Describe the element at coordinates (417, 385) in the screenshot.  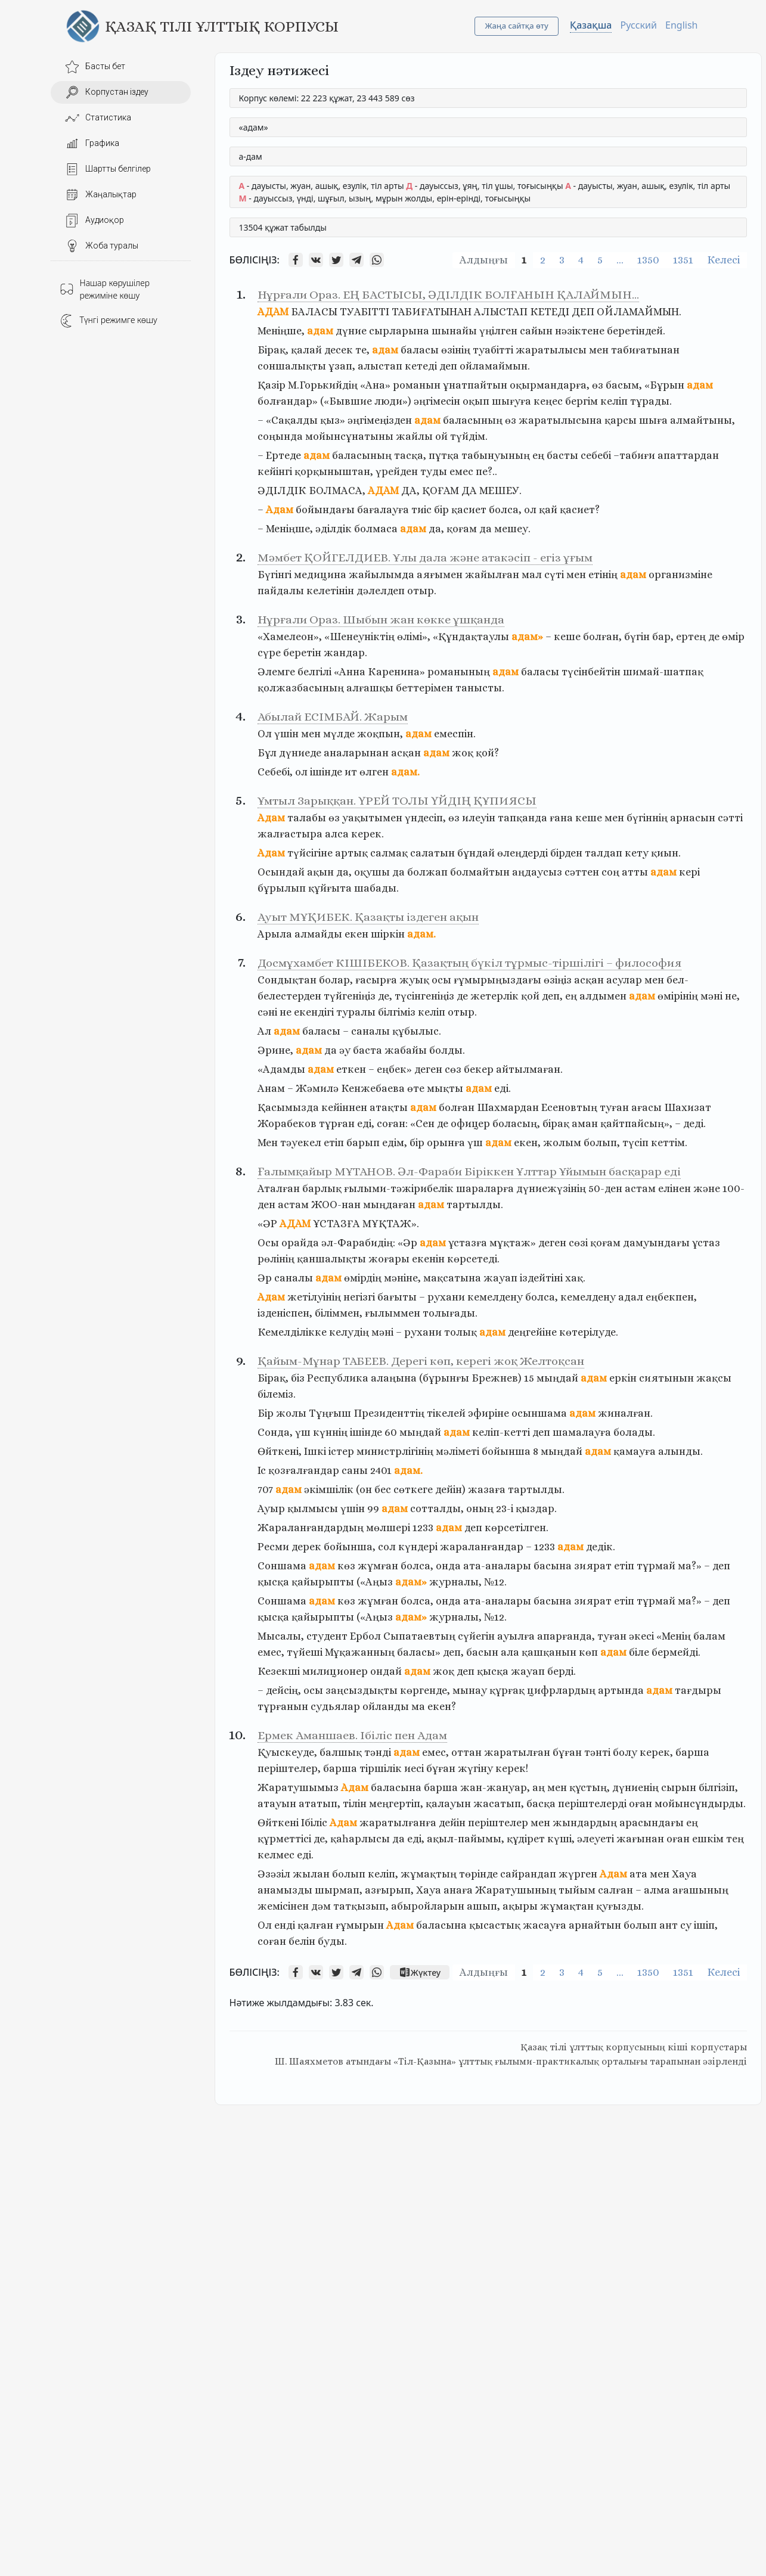
I see `романын` at that location.